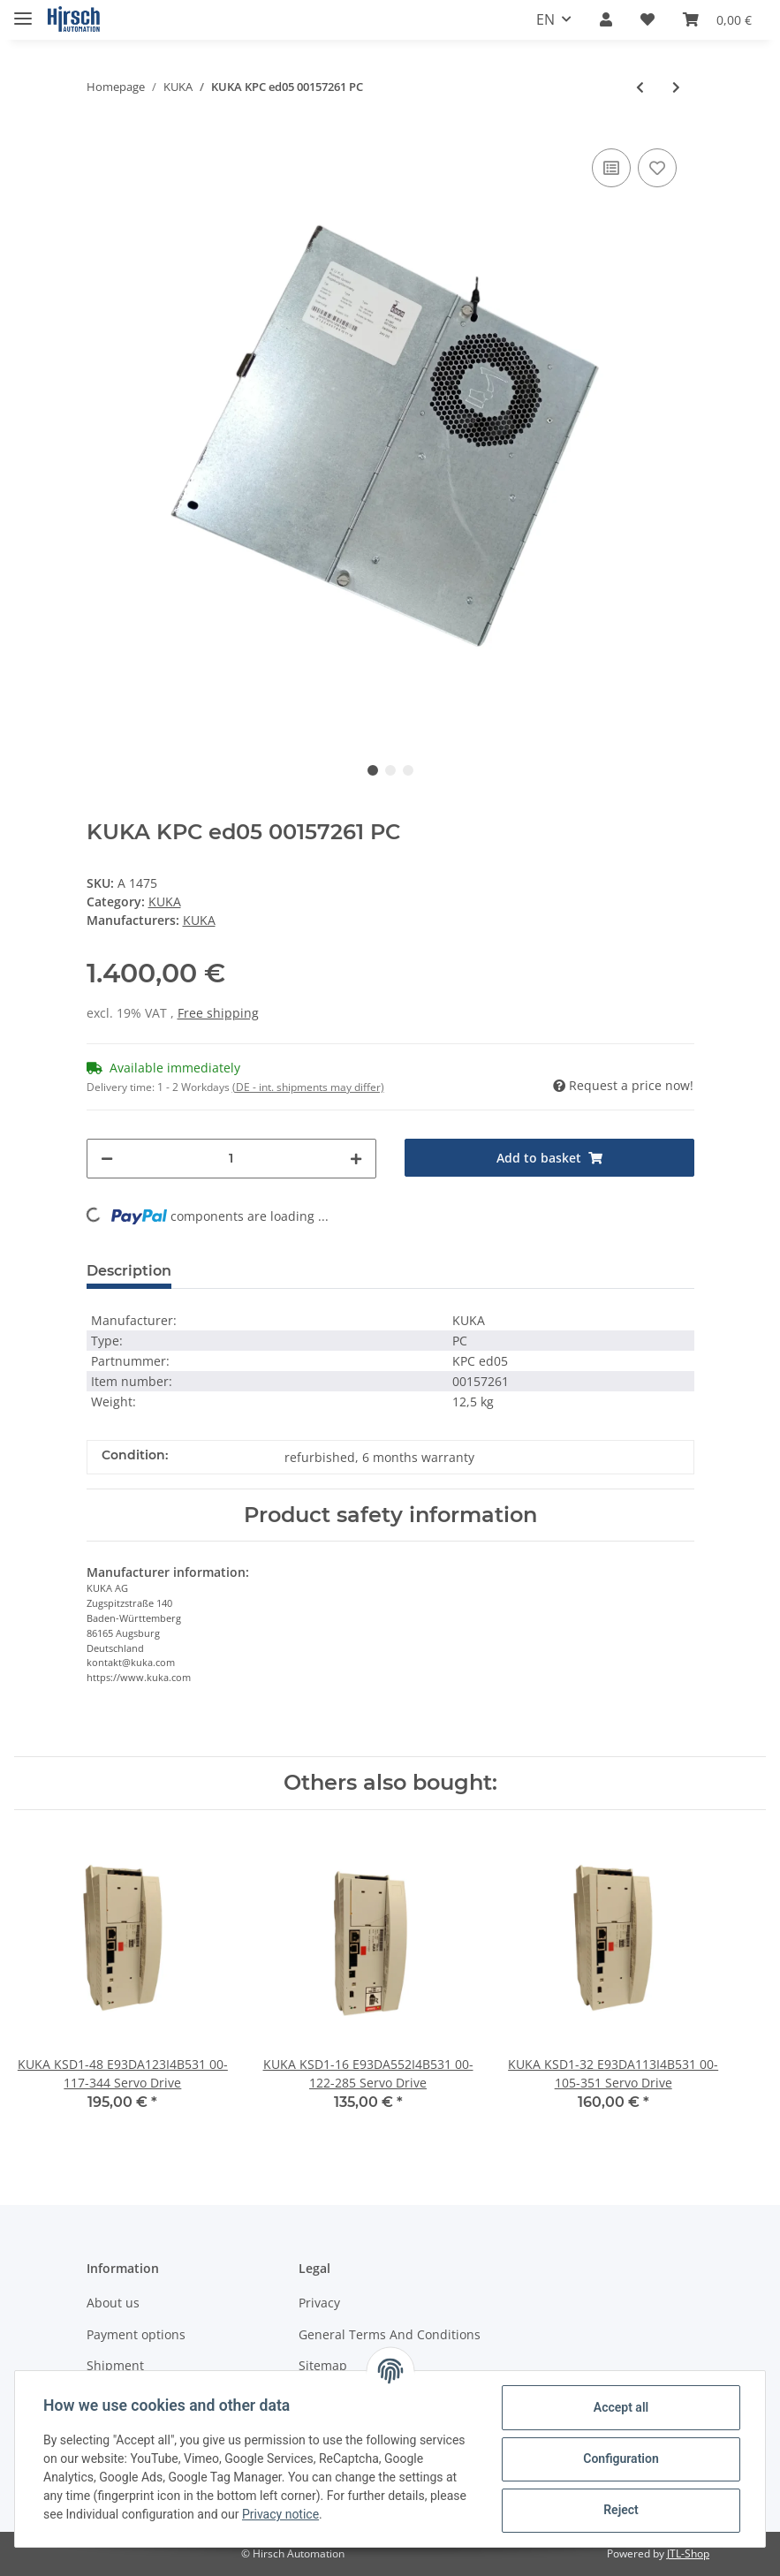 The image size is (780, 2576). I want to click on Configuration, so click(620, 2458).